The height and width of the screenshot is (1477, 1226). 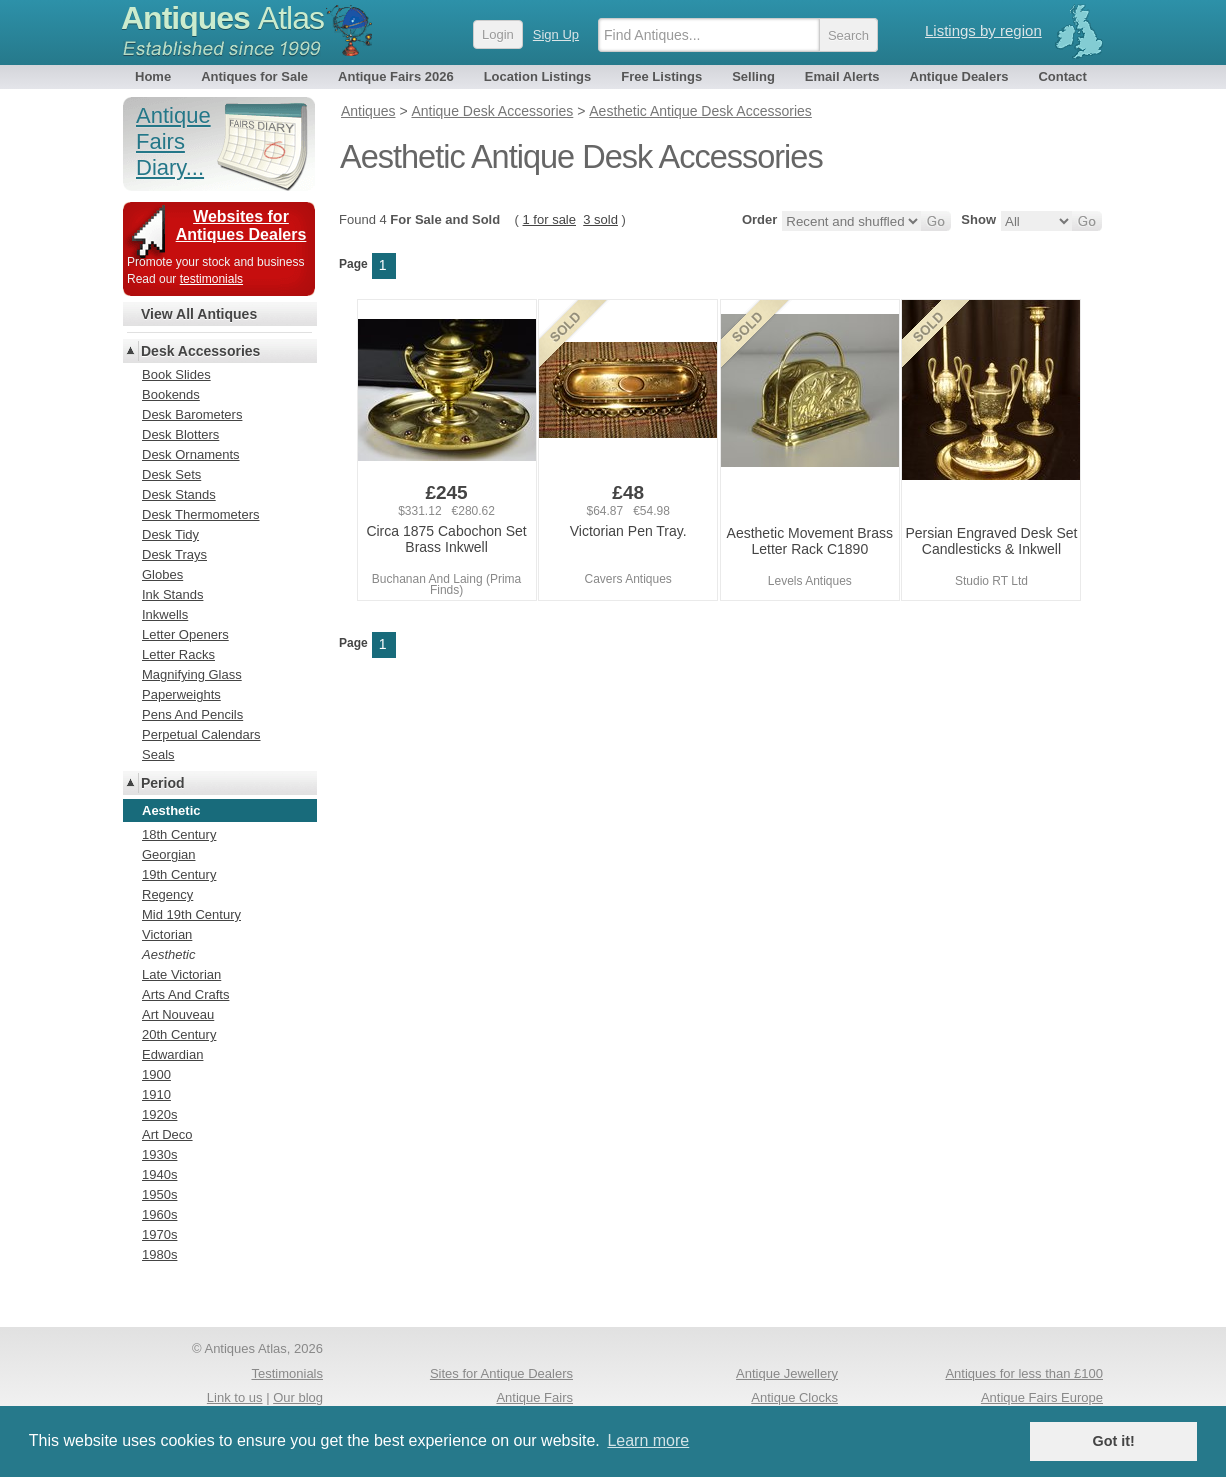 What do you see at coordinates (159, 1114) in the screenshot?
I see `1920s` at bounding box center [159, 1114].